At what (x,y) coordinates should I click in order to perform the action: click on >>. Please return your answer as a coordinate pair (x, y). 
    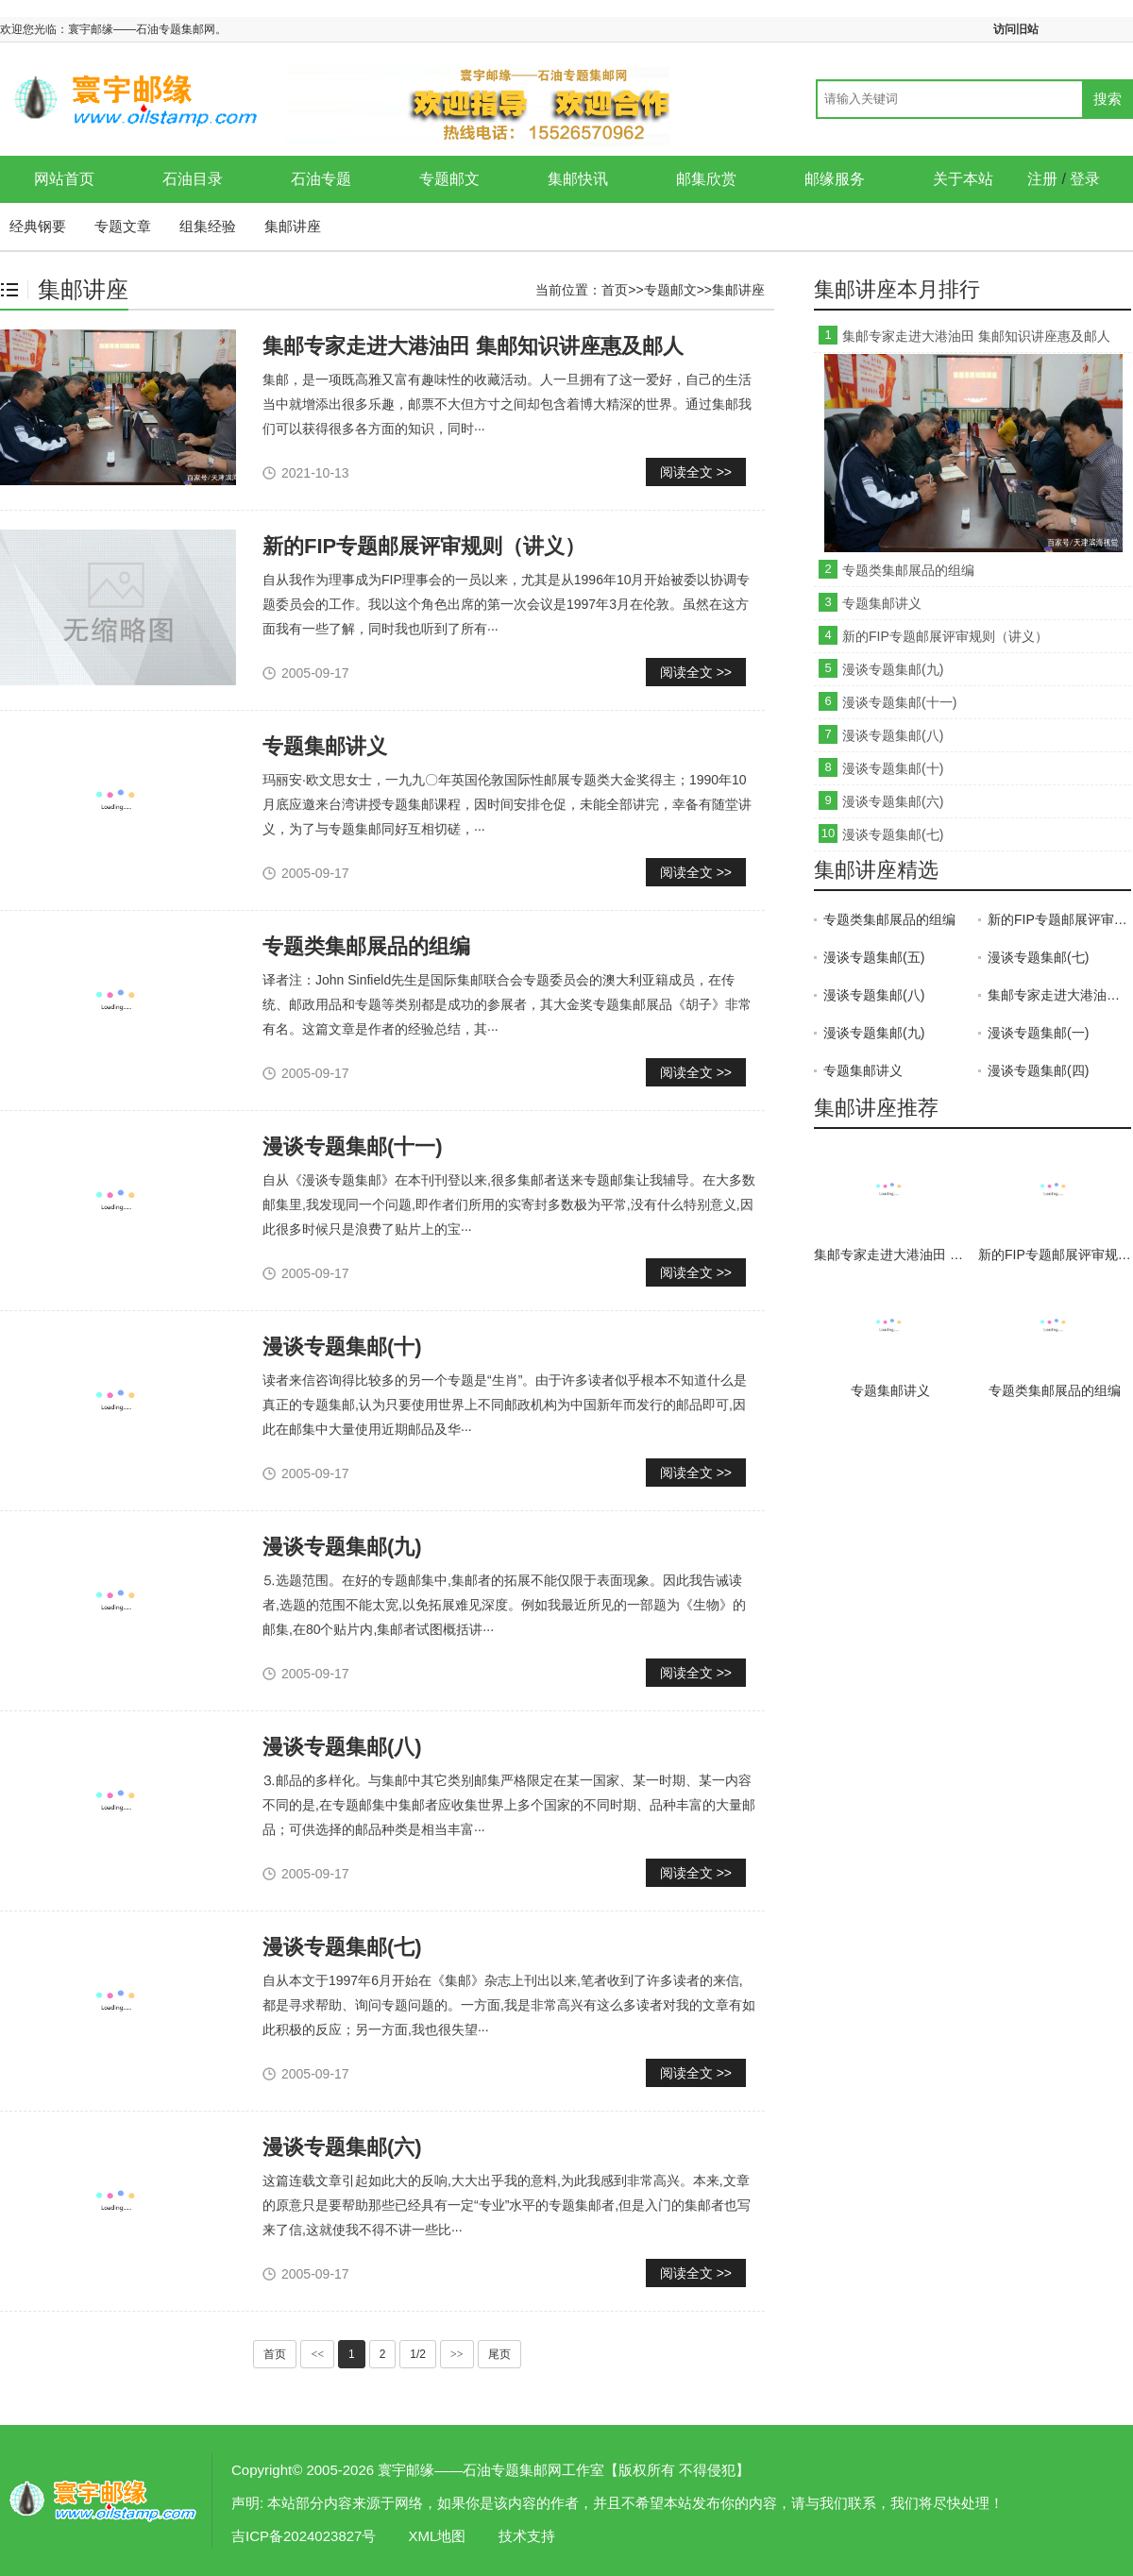
    Looking at the image, I should click on (457, 2354).